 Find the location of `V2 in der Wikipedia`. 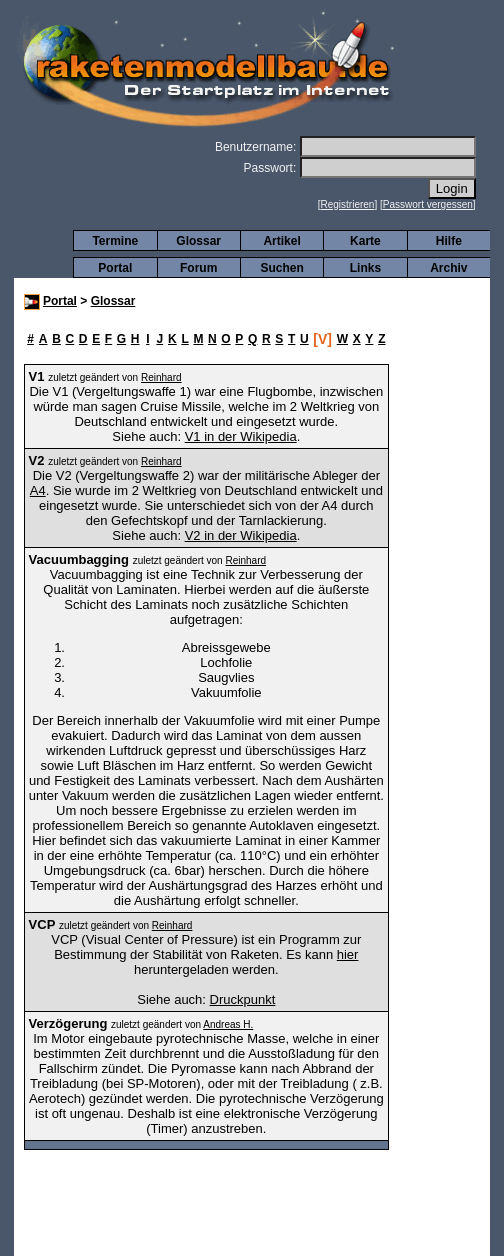

V2 in der Wikipedia is located at coordinates (241, 535).